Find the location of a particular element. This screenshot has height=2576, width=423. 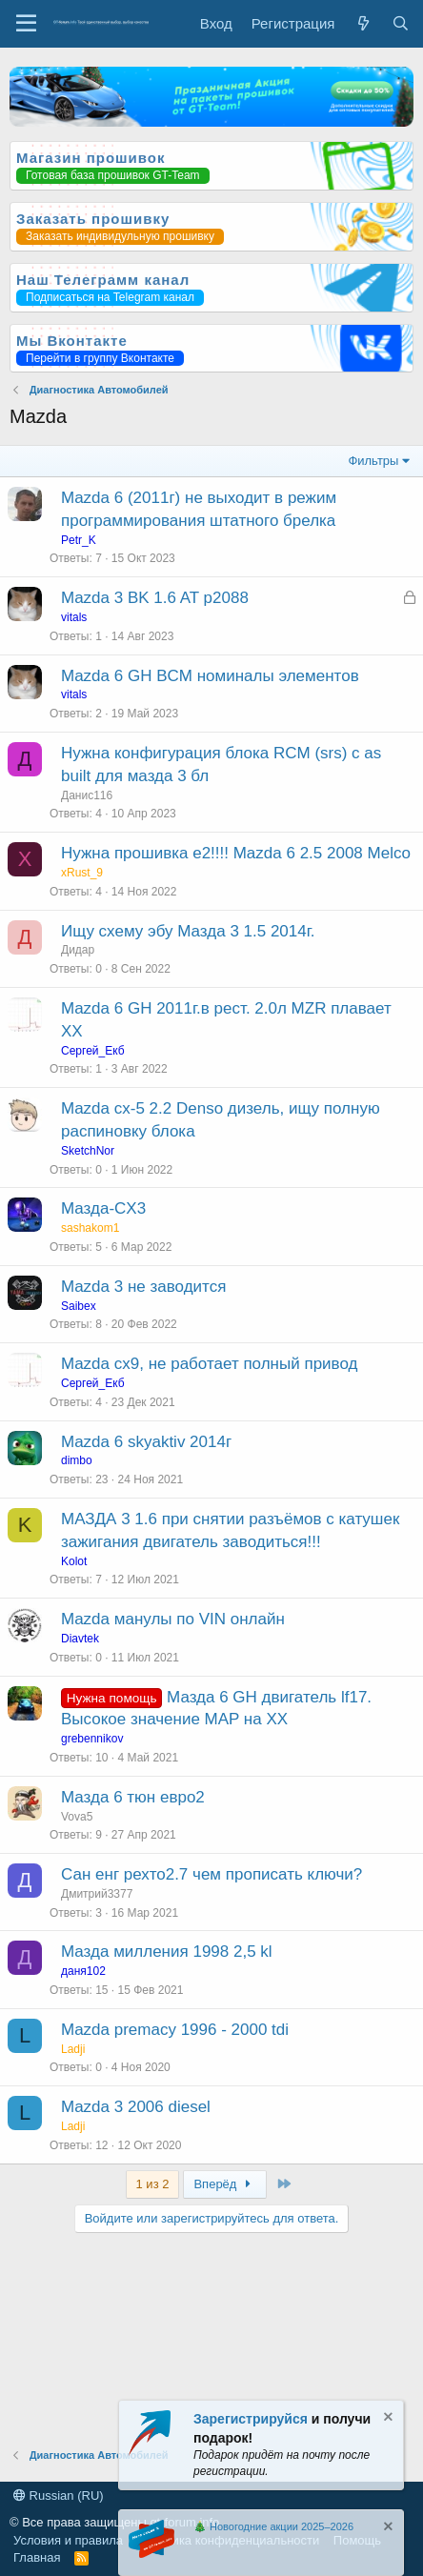

Mazda 3 2006 diesel is located at coordinates (136, 2107).